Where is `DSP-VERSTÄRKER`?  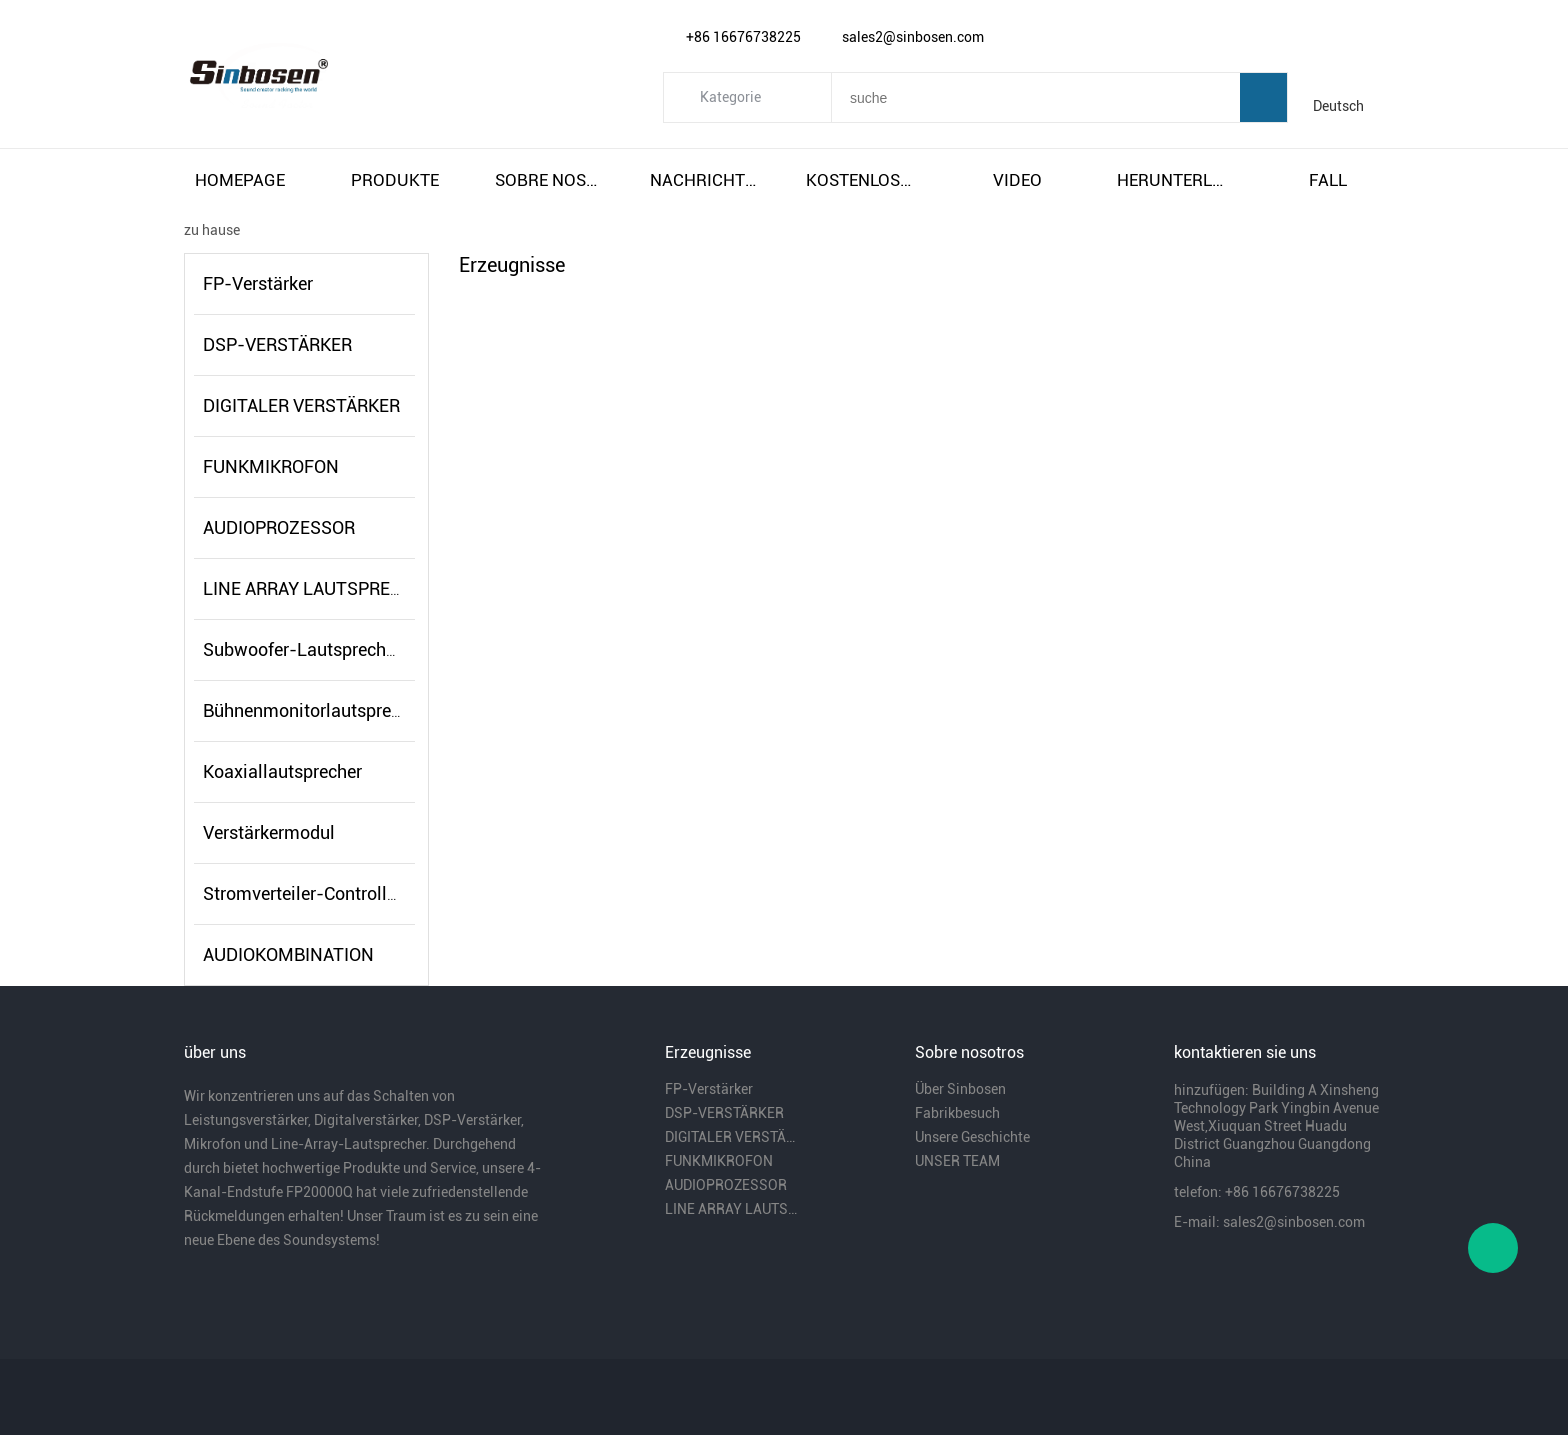
DSP-VERSTÄRKER is located at coordinates (277, 344).